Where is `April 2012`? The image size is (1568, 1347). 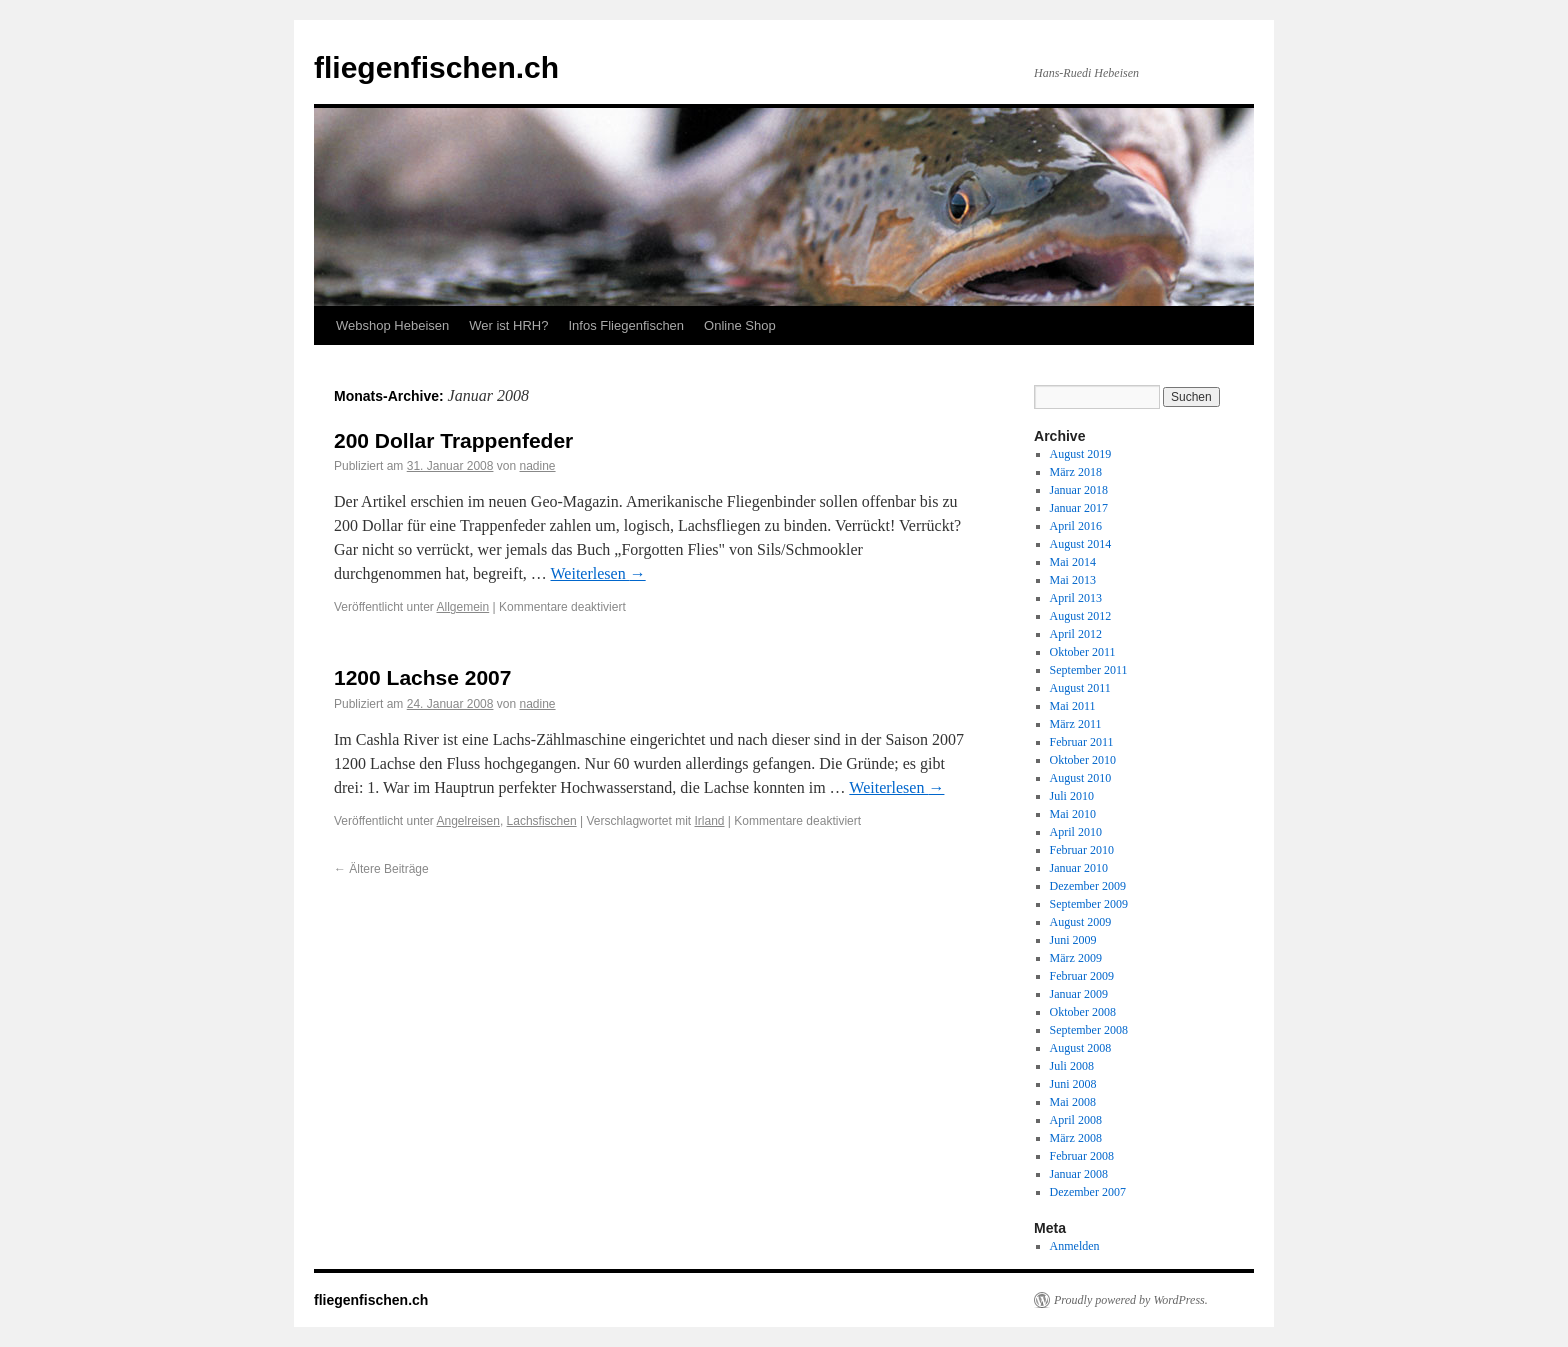 April 2012 is located at coordinates (1076, 634).